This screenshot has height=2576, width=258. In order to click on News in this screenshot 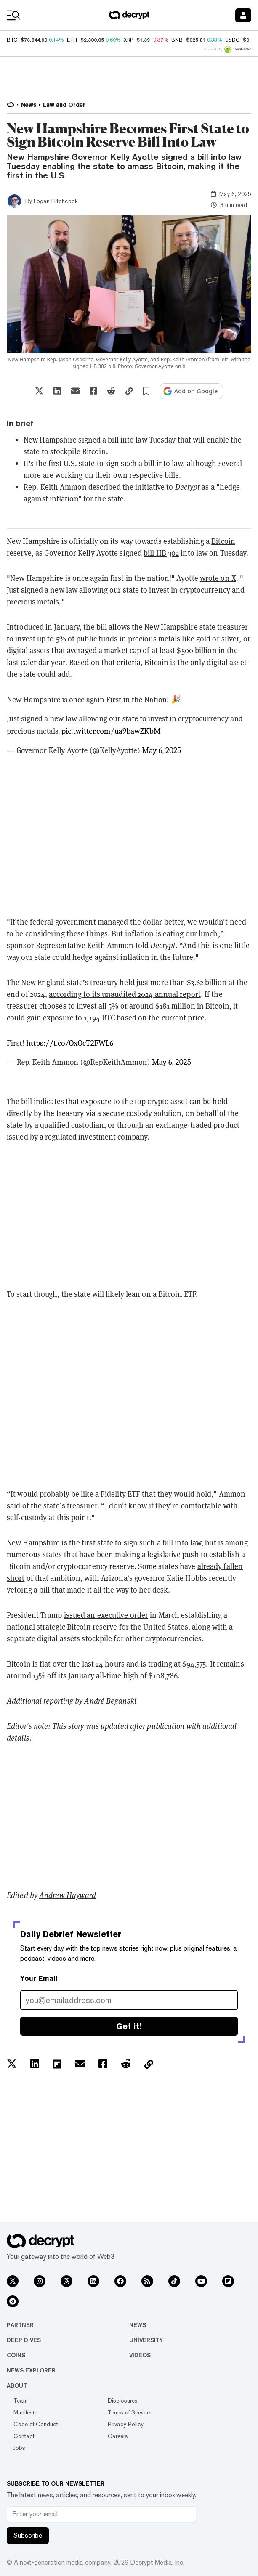, I will do `click(137, 2325)`.